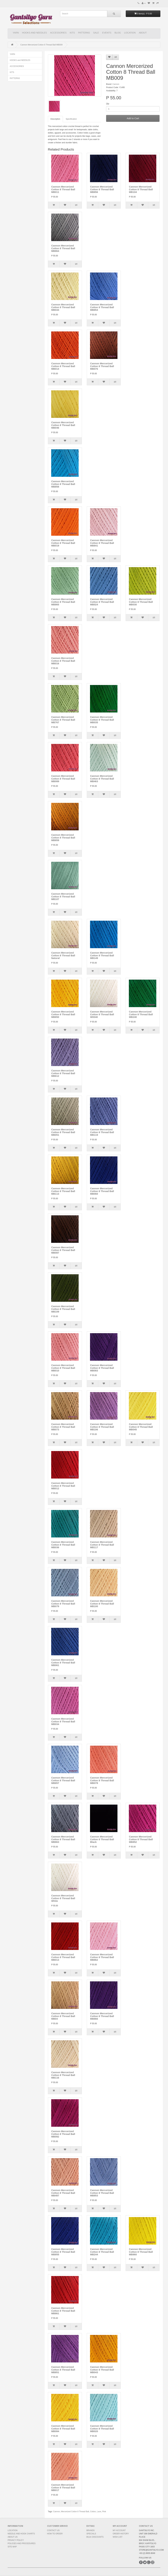  I want to click on Cannon Mercerized Cotton 8 Thread Ball MB014, so click(63, 366).